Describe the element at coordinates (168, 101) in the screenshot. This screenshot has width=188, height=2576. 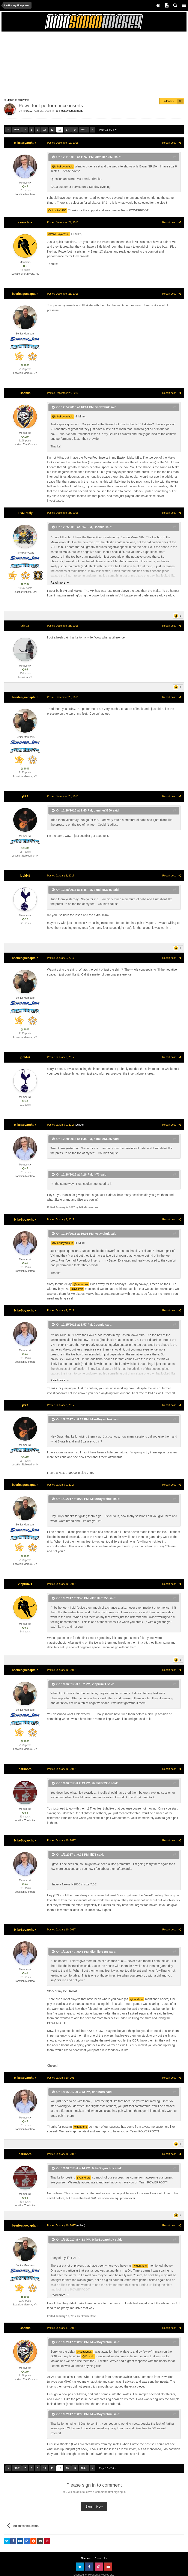
I see `Followers` at that location.